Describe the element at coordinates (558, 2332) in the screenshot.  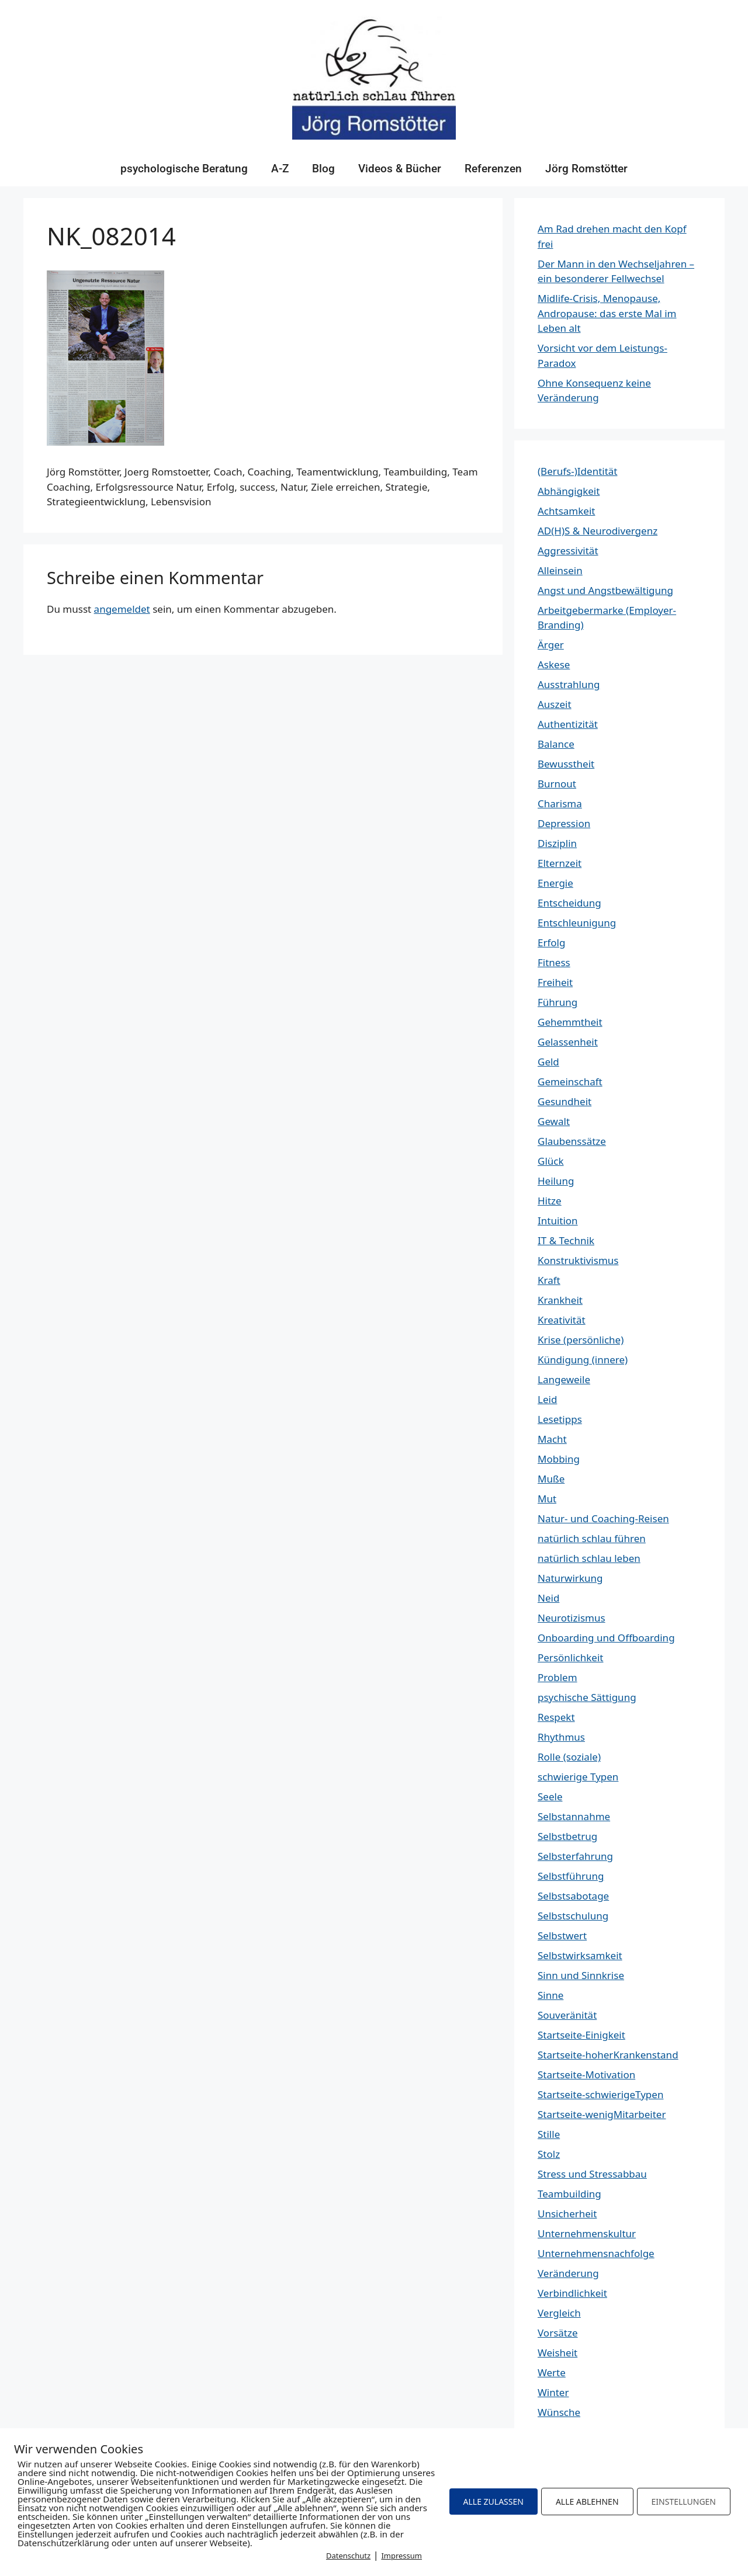
I see `Vorsätze` at that location.